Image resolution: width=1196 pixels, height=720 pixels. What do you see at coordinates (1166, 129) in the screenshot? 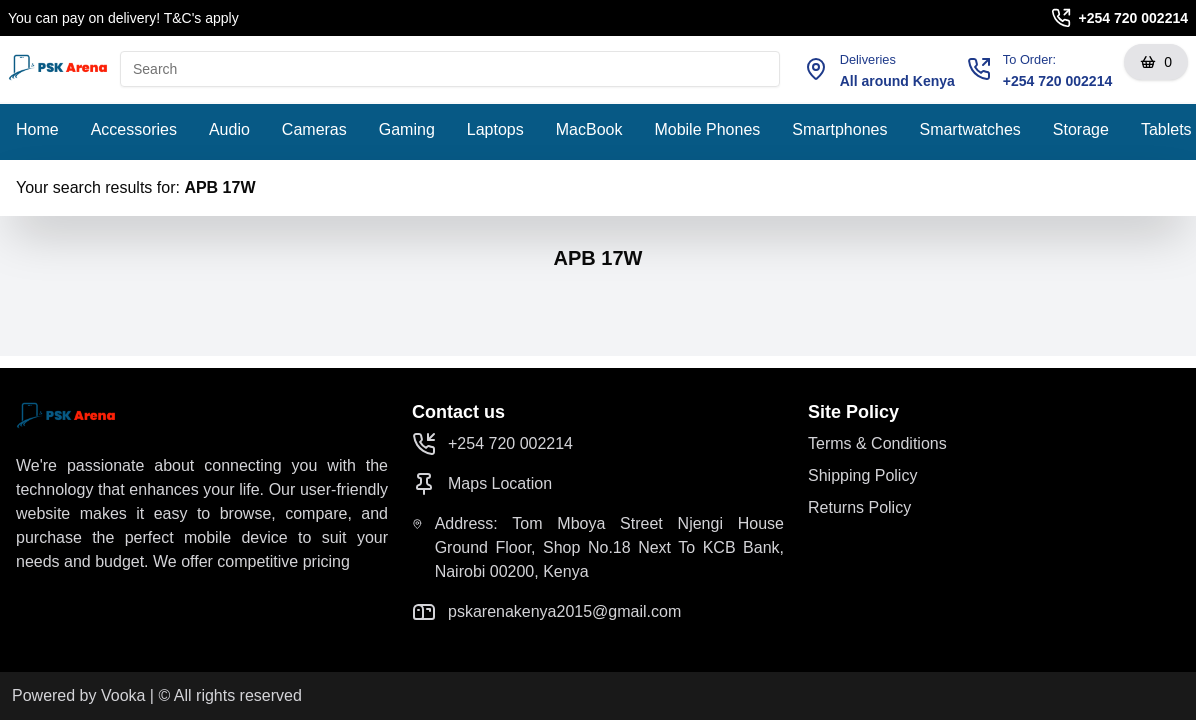
I see `Tablets` at bounding box center [1166, 129].